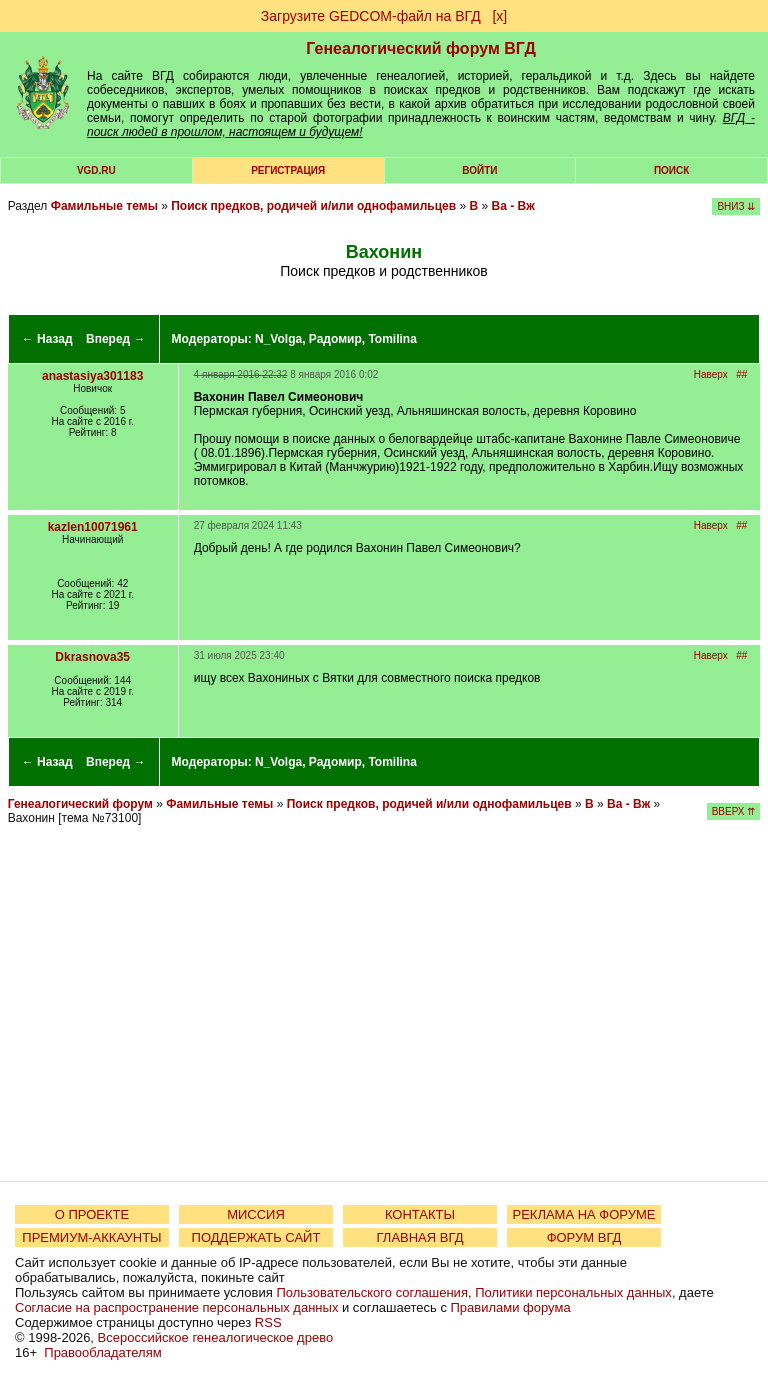 Image resolution: width=768 pixels, height=1388 pixels. Describe the element at coordinates (313, 206) in the screenshot. I see `Поиск предков, родичей и/или однофамильцев` at that location.